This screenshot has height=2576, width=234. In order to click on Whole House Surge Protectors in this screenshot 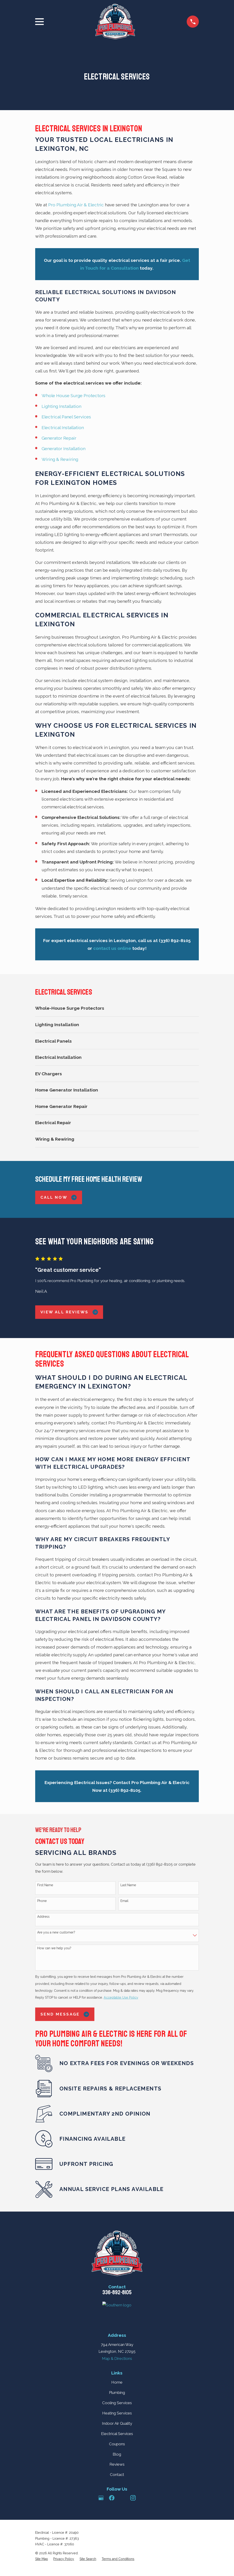, I will do `click(73, 395)`.